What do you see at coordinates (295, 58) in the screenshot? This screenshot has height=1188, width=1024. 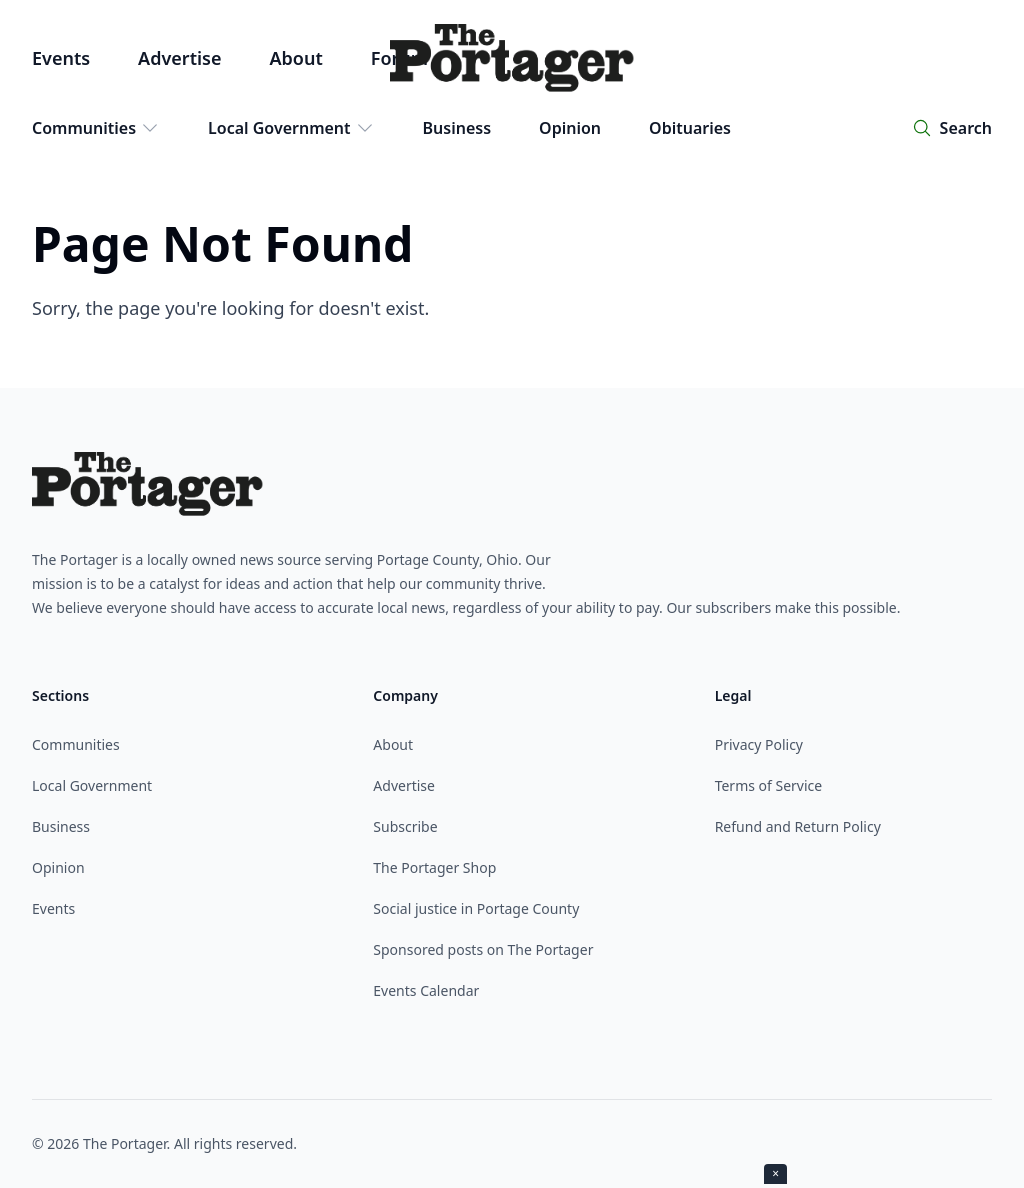 I see `About` at bounding box center [295, 58].